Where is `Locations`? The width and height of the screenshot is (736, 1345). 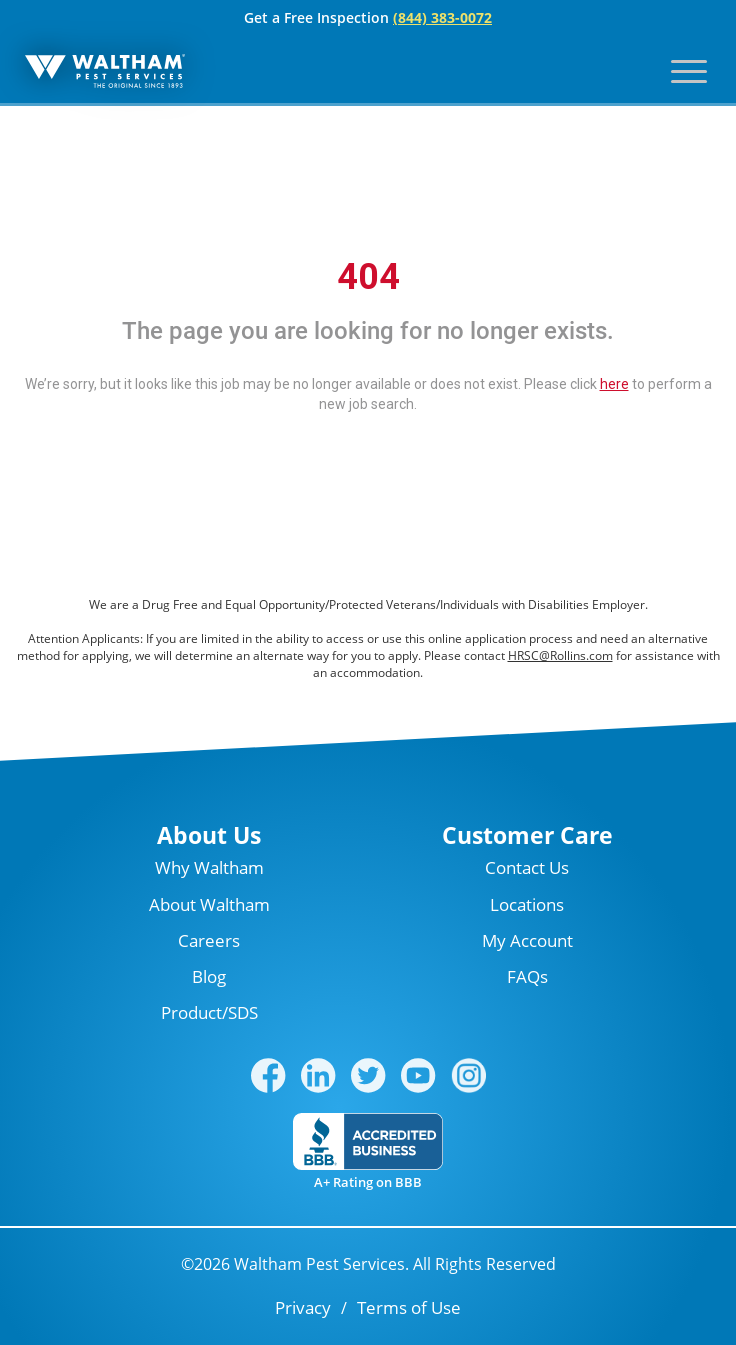
Locations is located at coordinates (527, 904).